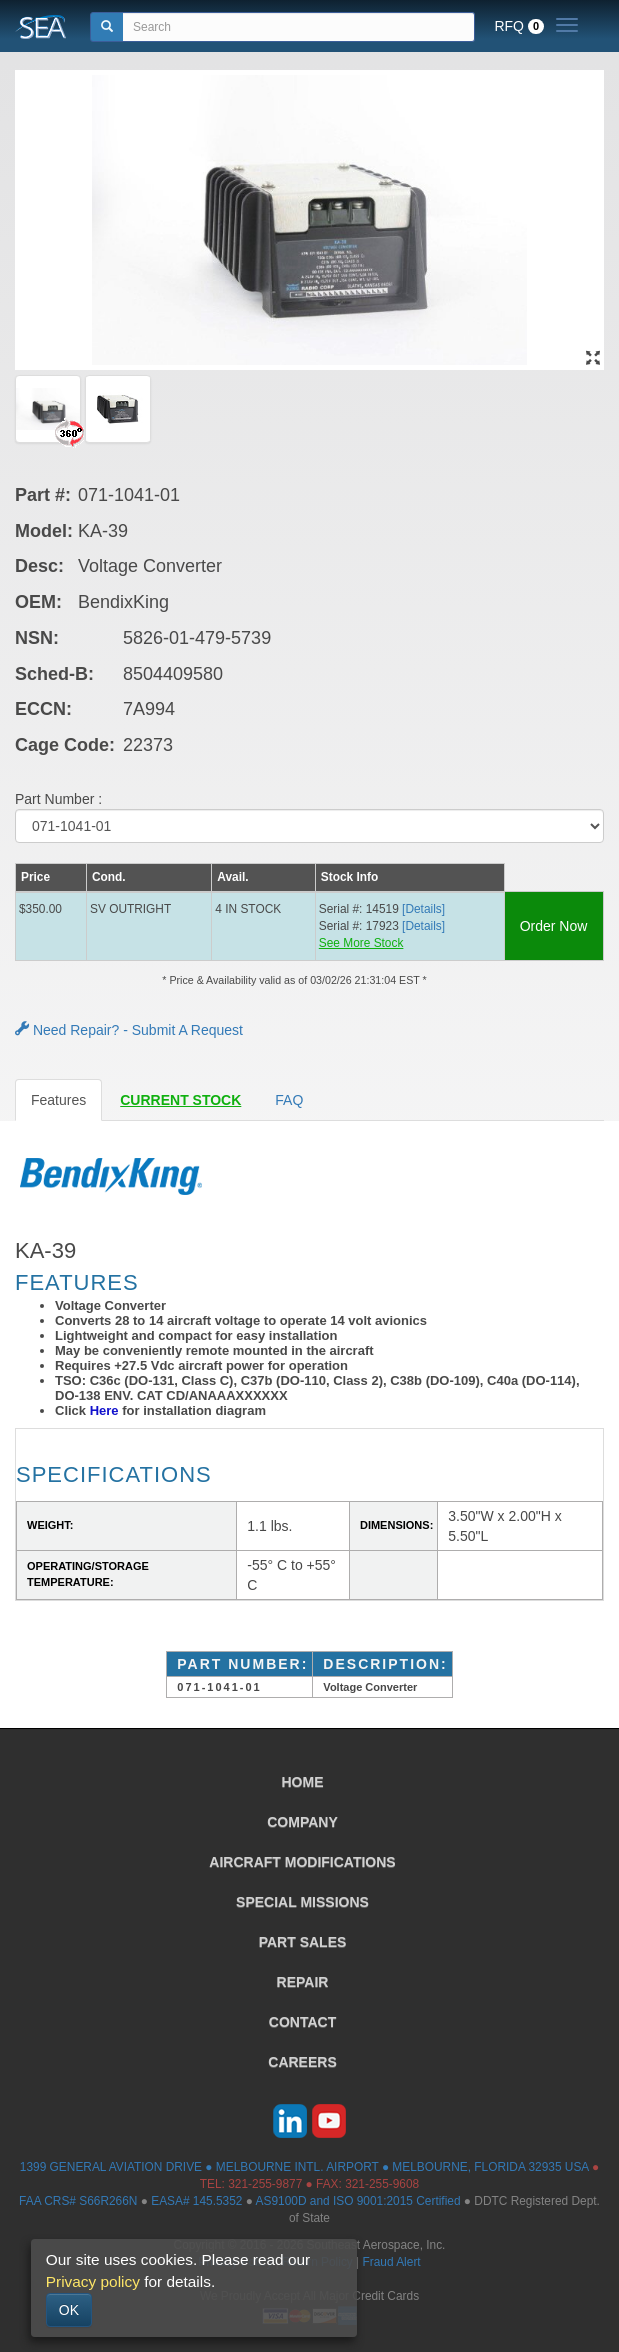  Describe the element at coordinates (304, 2167) in the screenshot. I see `1399 GENERAL AVIATION DRIVE ● MELBOURNE INTL. AIRPORT ● MELBOURNE, FLORIDA 32935 USA` at that location.